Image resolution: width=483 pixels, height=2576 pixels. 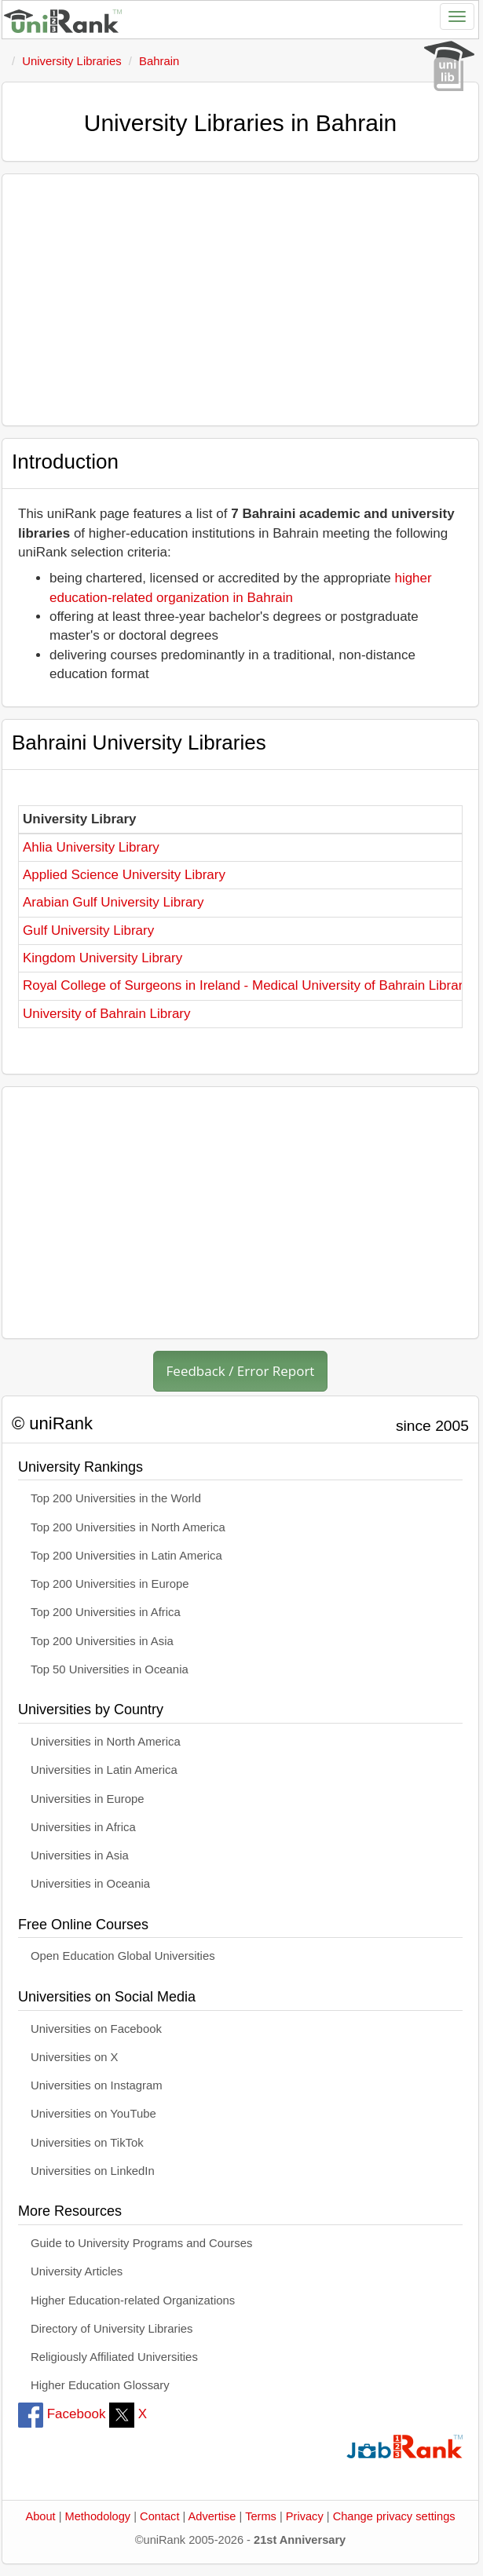 What do you see at coordinates (128, 1527) in the screenshot?
I see `Top 200 Universities in North America` at bounding box center [128, 1527].